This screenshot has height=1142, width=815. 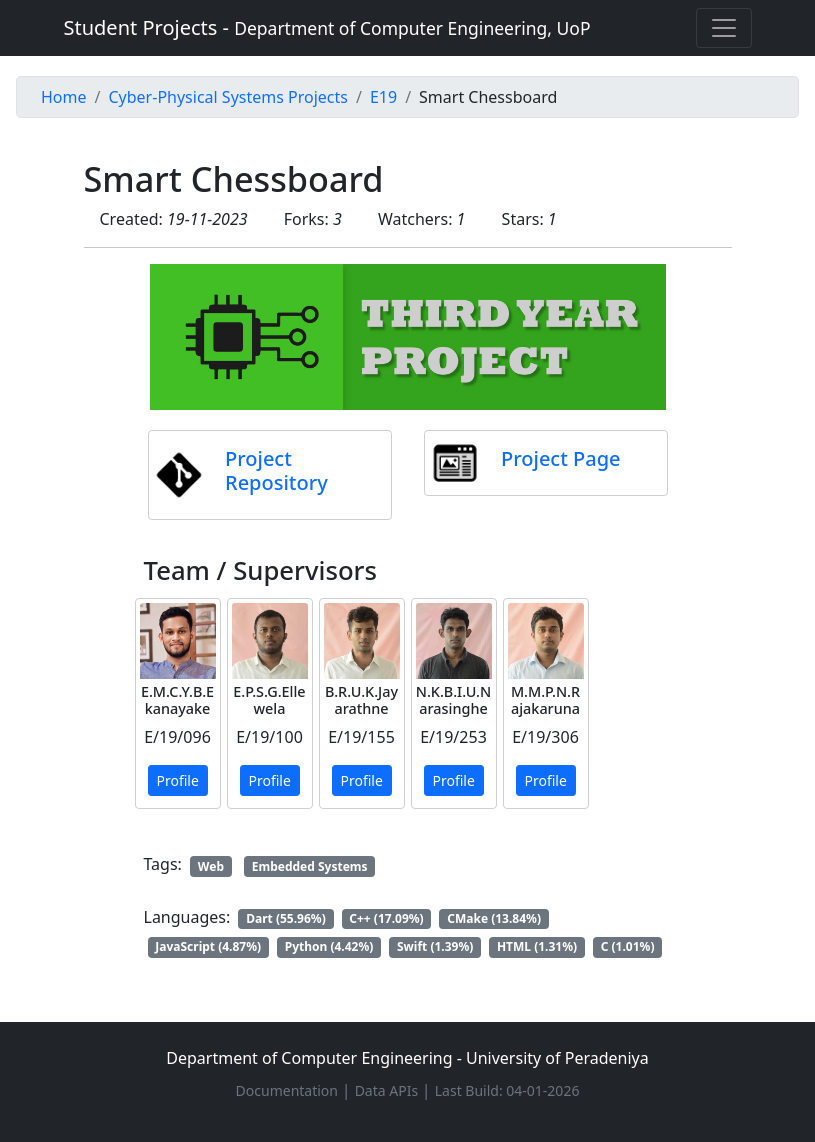 What do you see at coordinates (388, 1090) in the screenshot?
I see `Data APIs` at bounding box center [388, 1090].